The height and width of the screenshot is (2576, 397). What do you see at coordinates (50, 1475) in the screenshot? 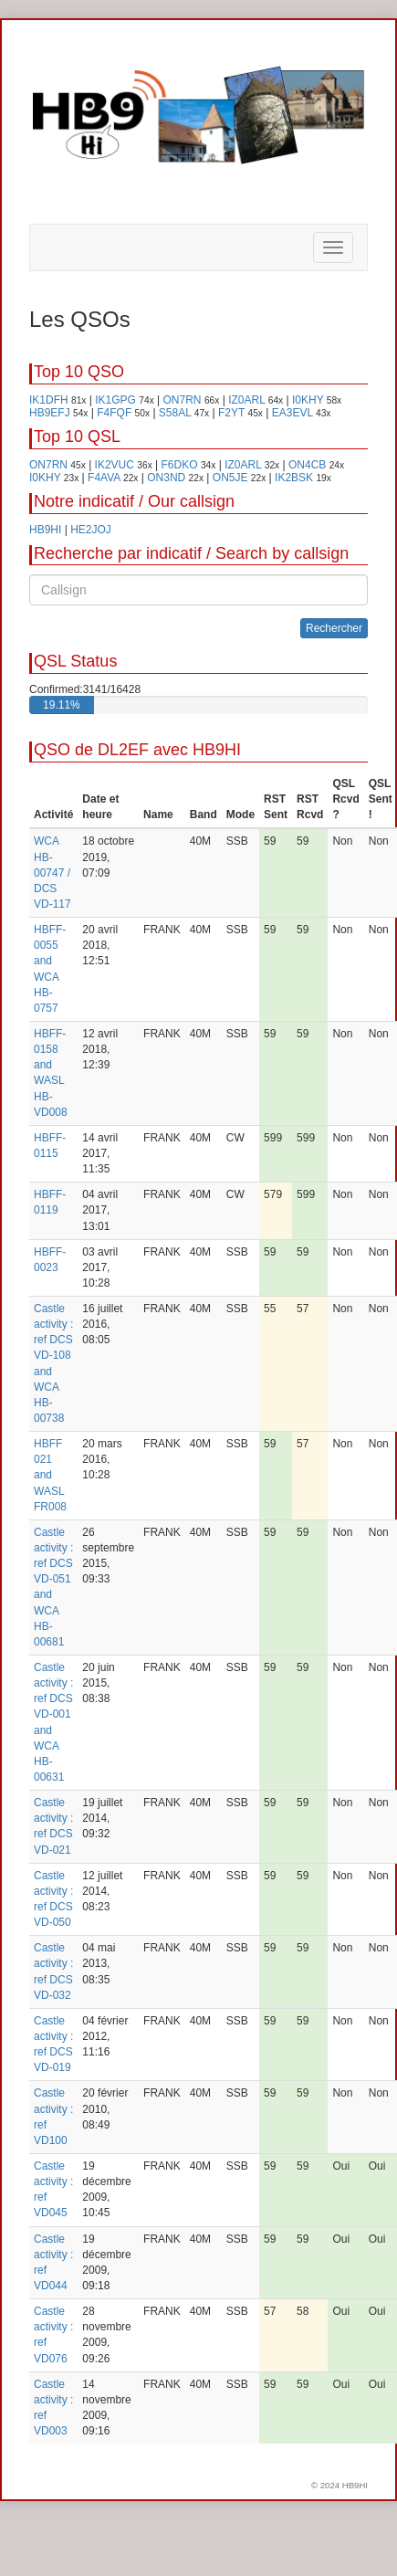
I see `HBFF 021 and WASL FR008` at bounding box center [50, 1475].